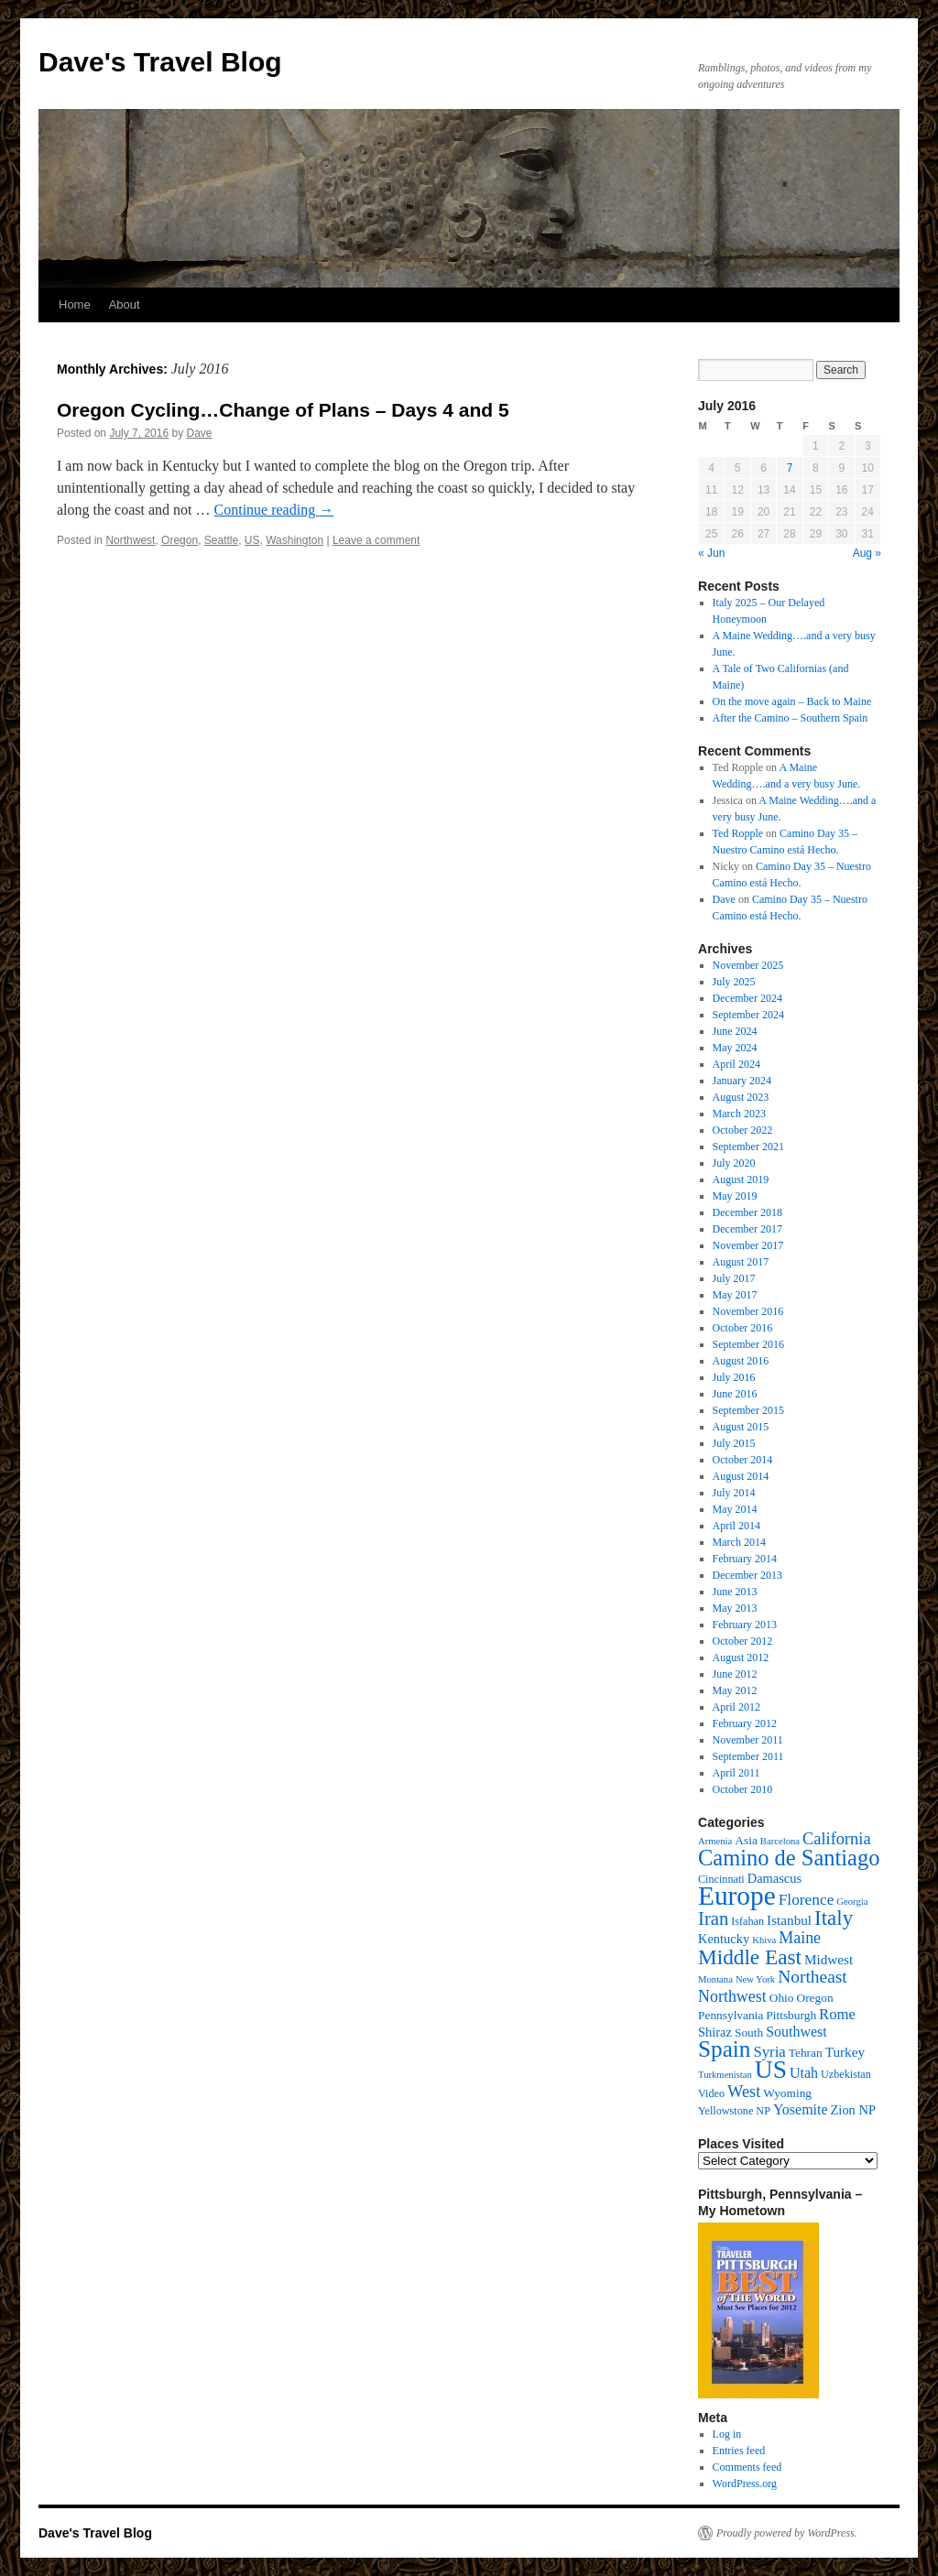 This screenshot has height=2576, width=938. I want to click on June 2013, so click(735, 1591).